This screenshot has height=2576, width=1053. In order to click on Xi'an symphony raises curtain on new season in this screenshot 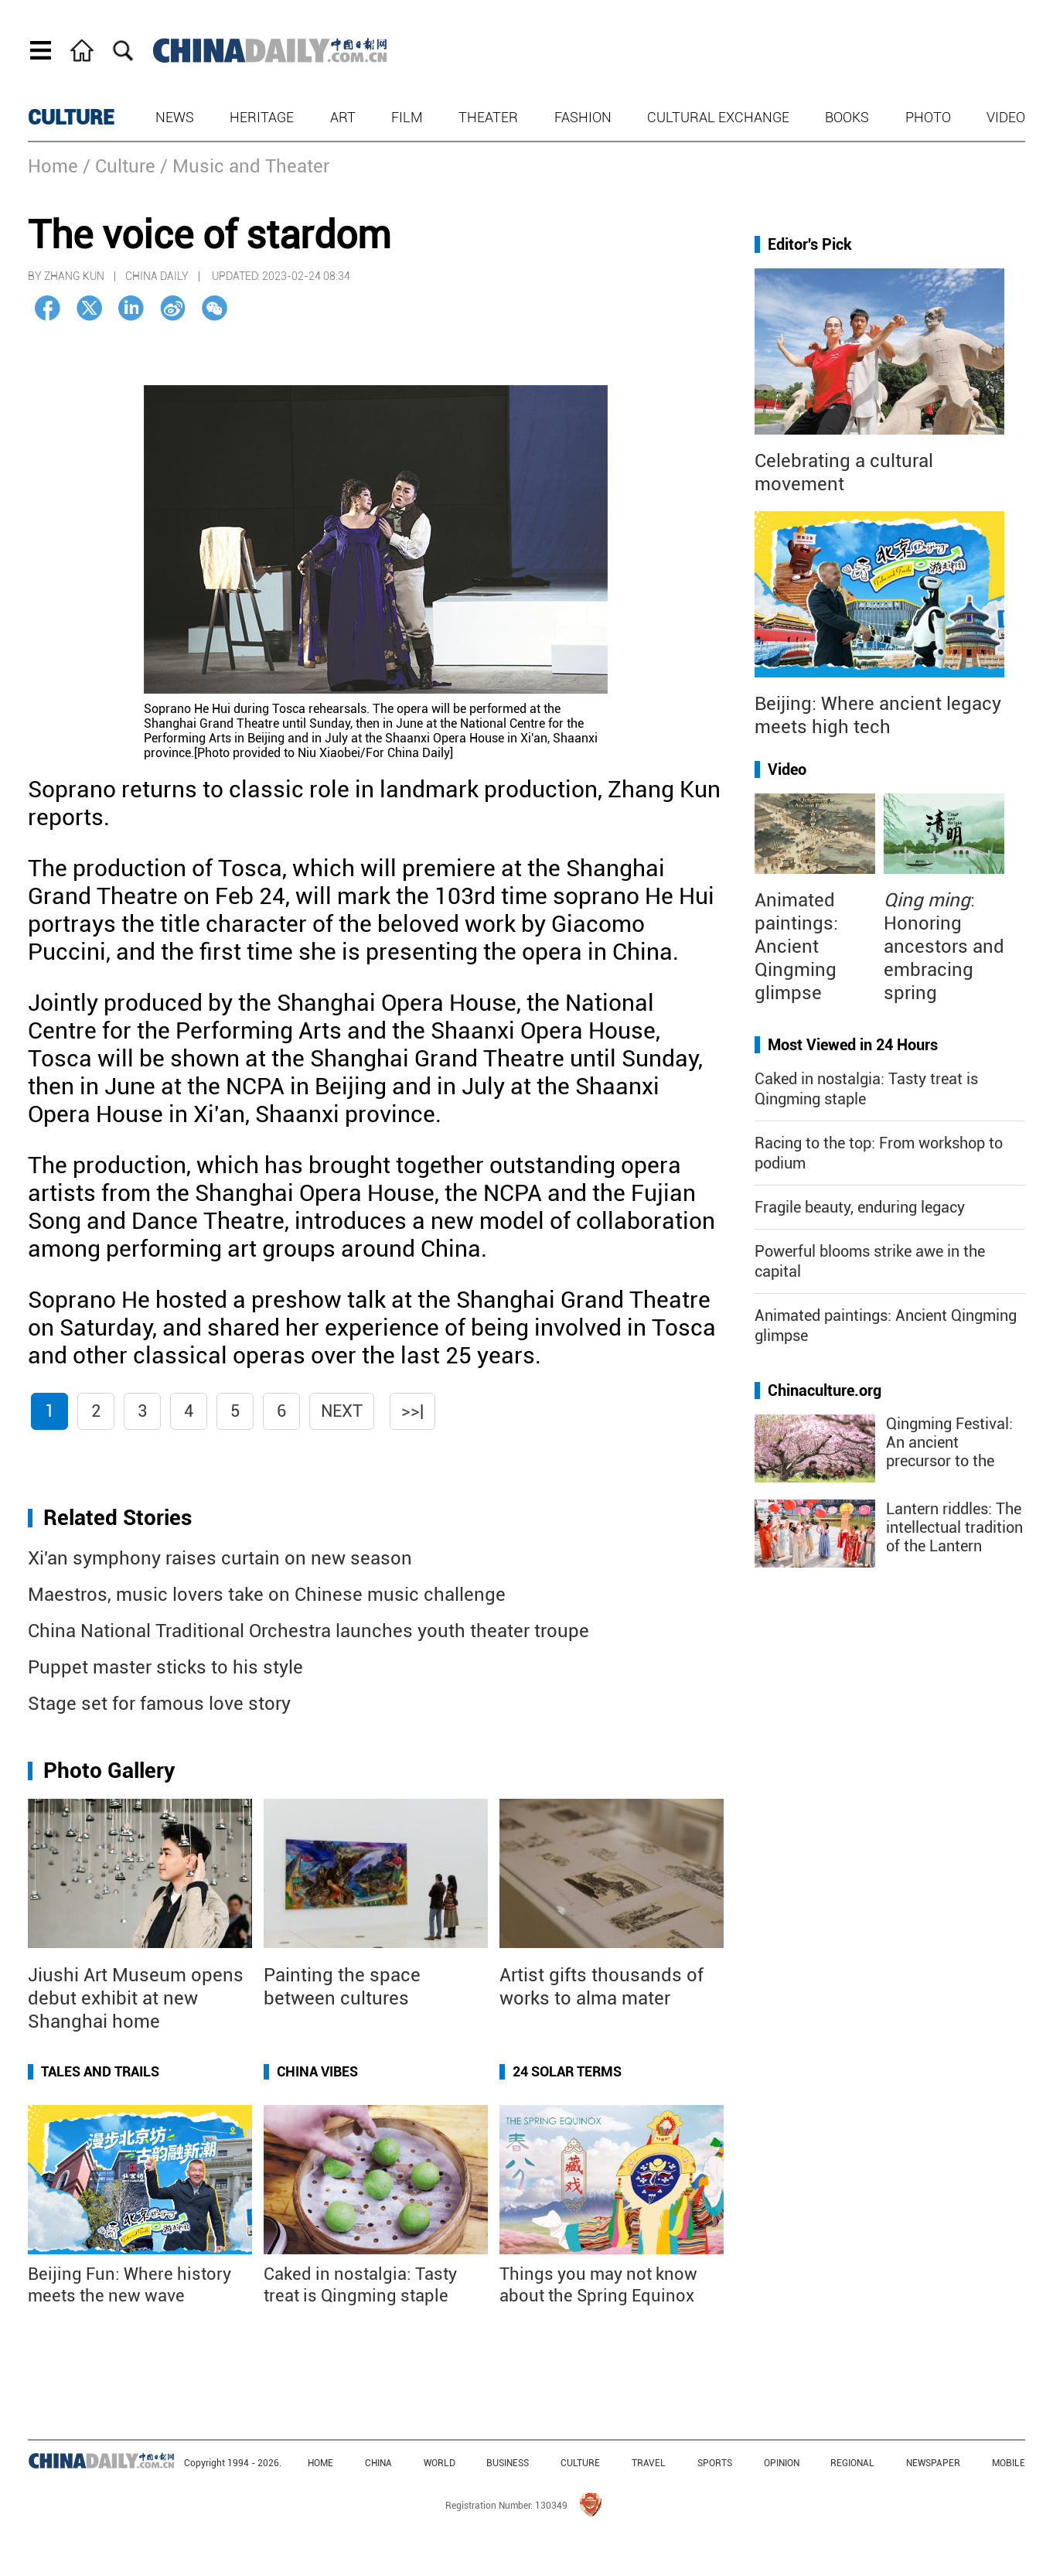, I will do `click(220, 1558)`.